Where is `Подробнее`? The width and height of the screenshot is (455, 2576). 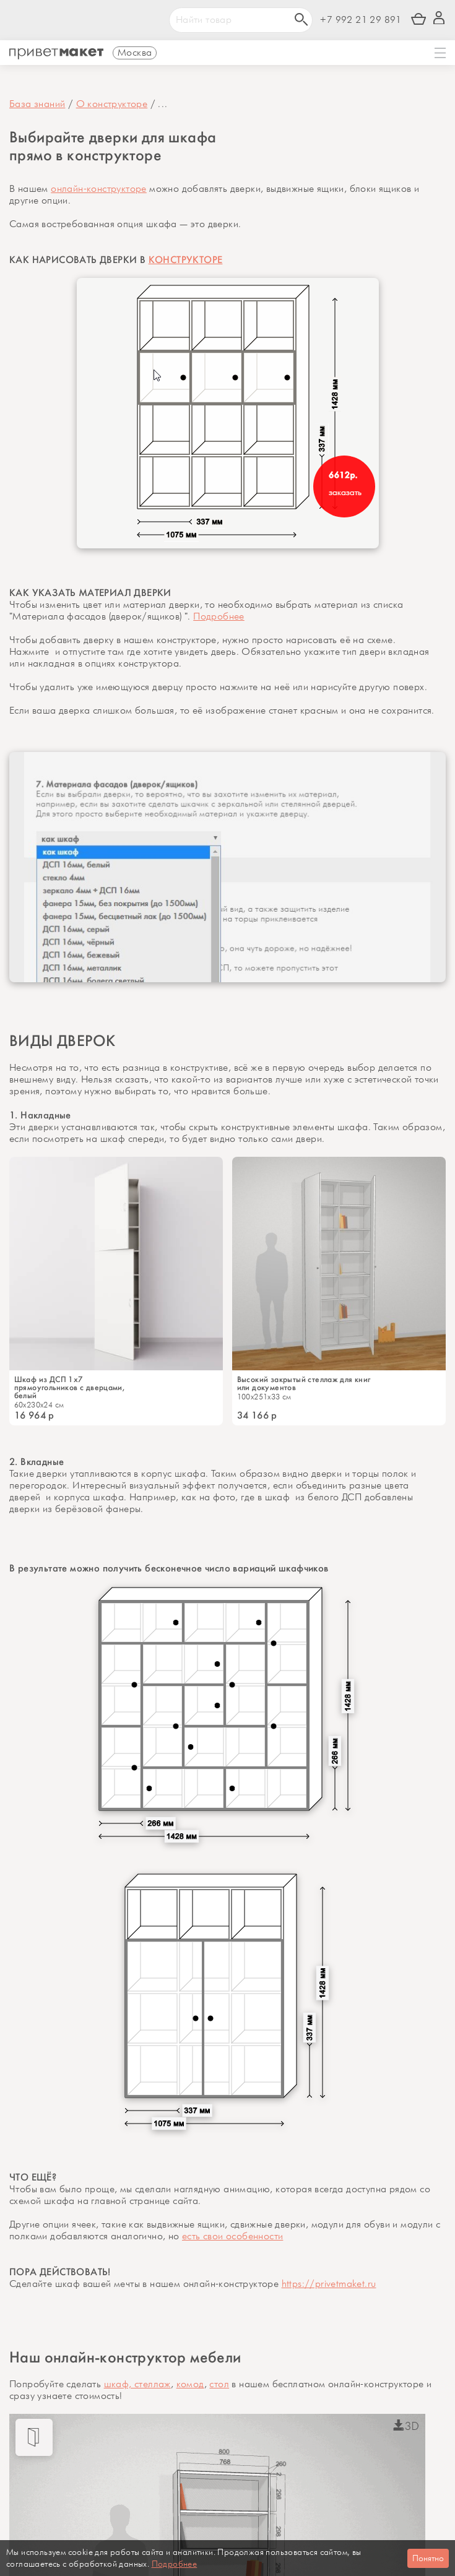 Подробнее is located at coordinates (219, 617).